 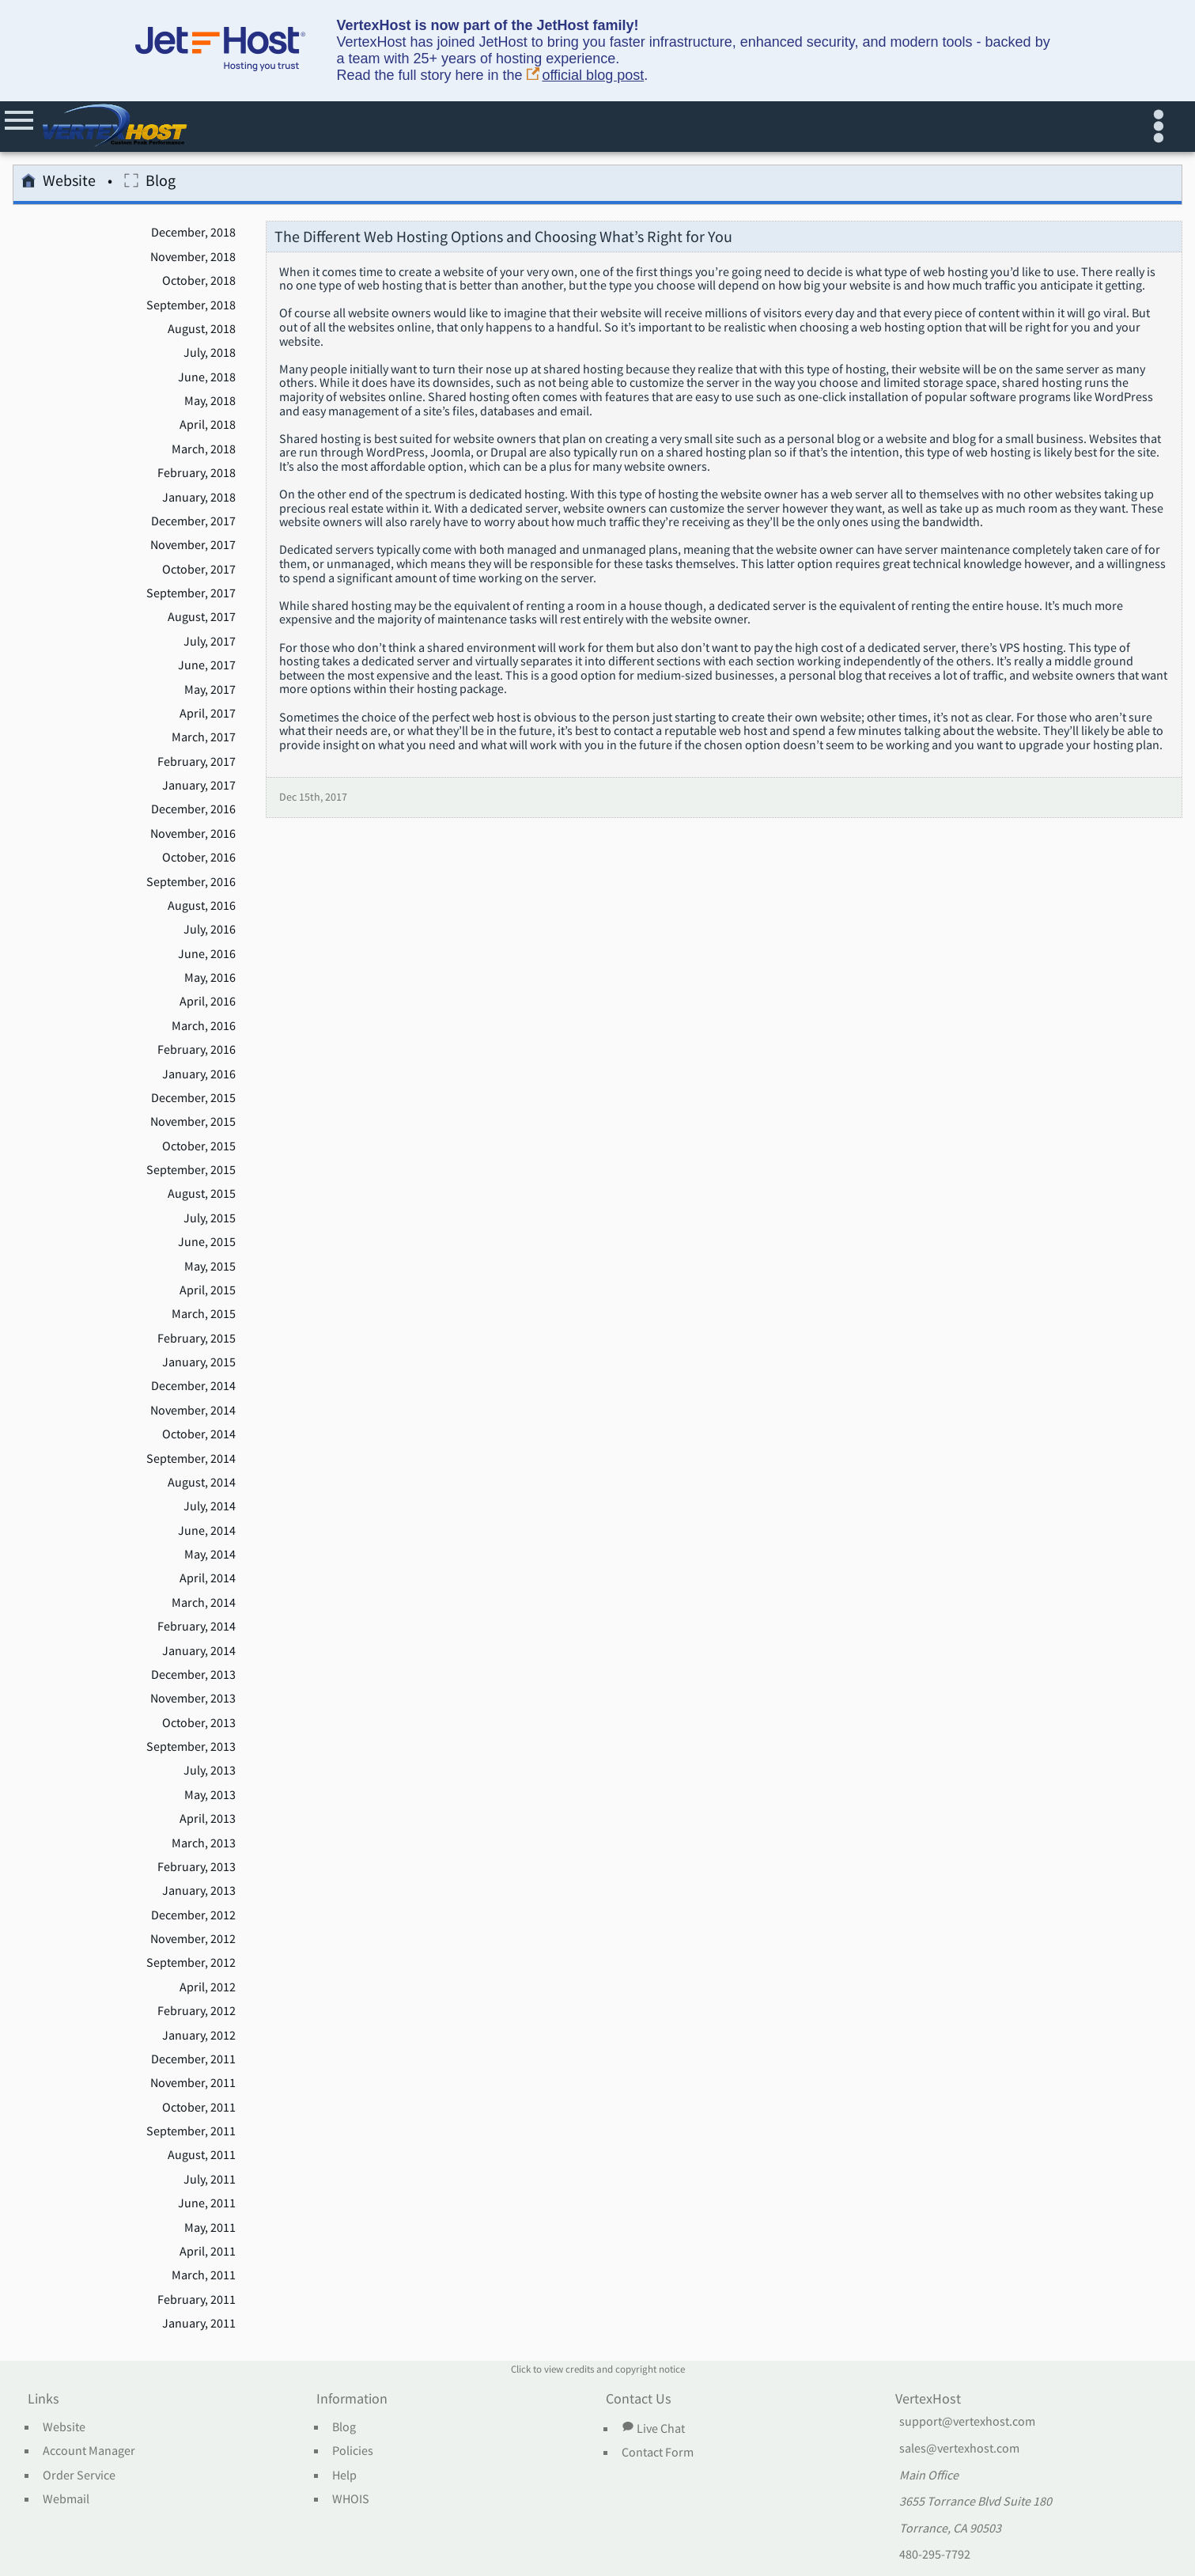 I want to click on December, 2018, so click(x=193, y=232).